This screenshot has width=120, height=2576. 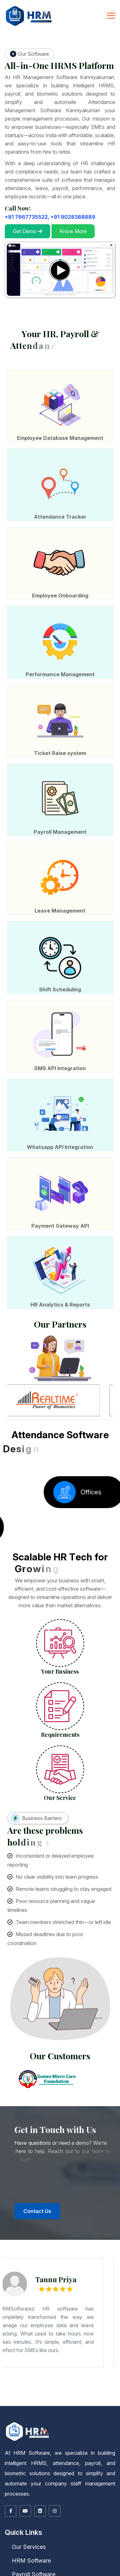 What do you see at coordinates (68, 2388) in the screenshot?
I see `Amaravati` at bounding box center [68, 2388].